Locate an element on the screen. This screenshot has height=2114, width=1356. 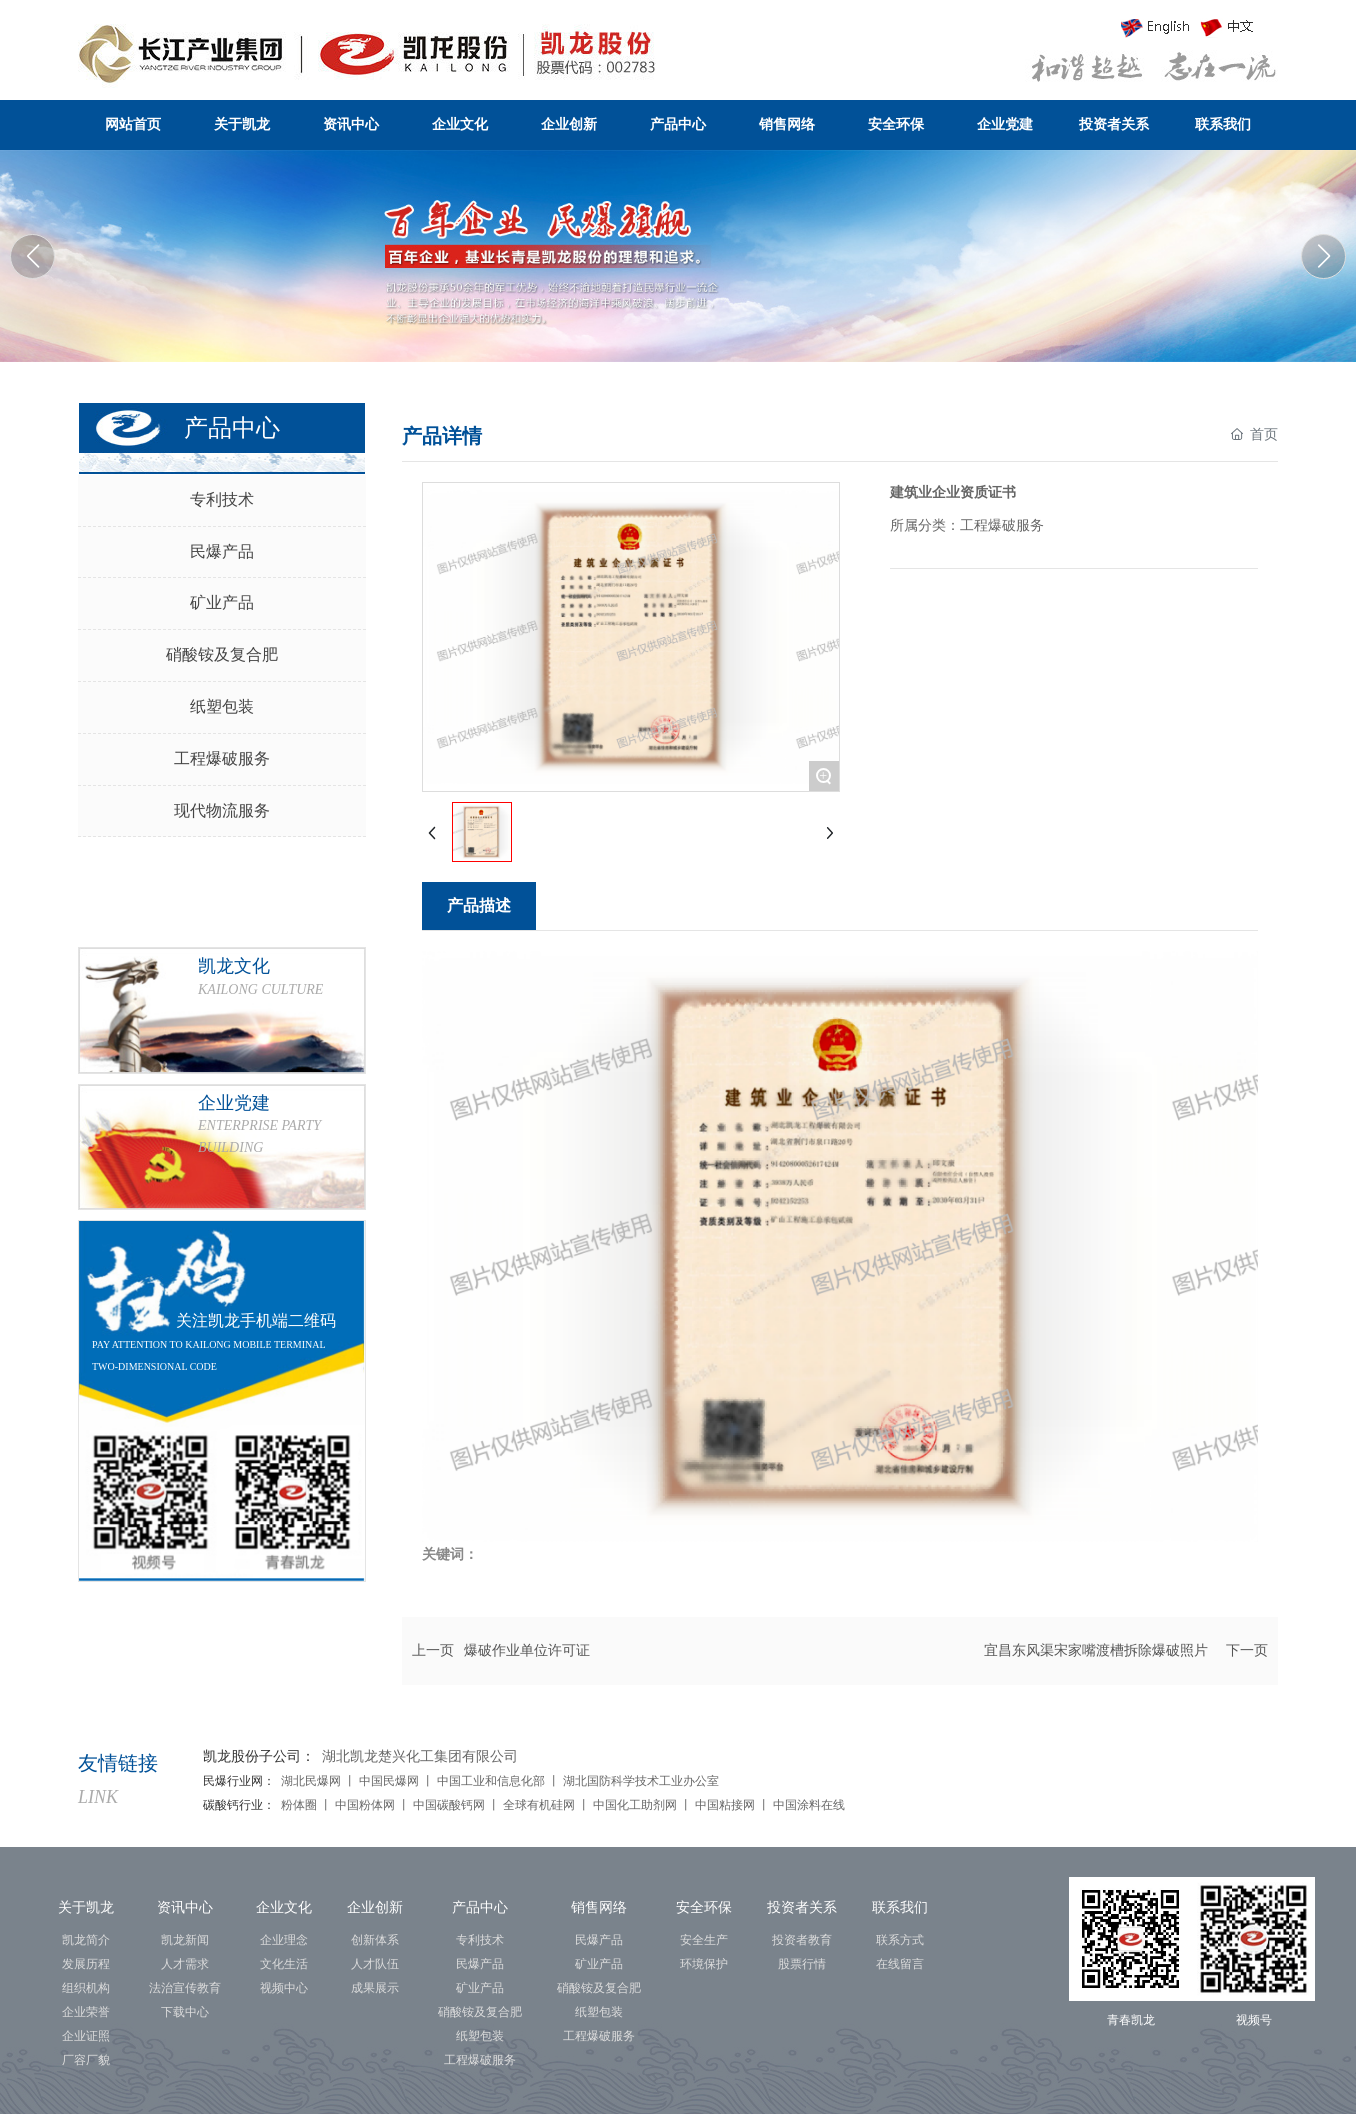
中国民爆网 is located at coordinates (389, 1781).